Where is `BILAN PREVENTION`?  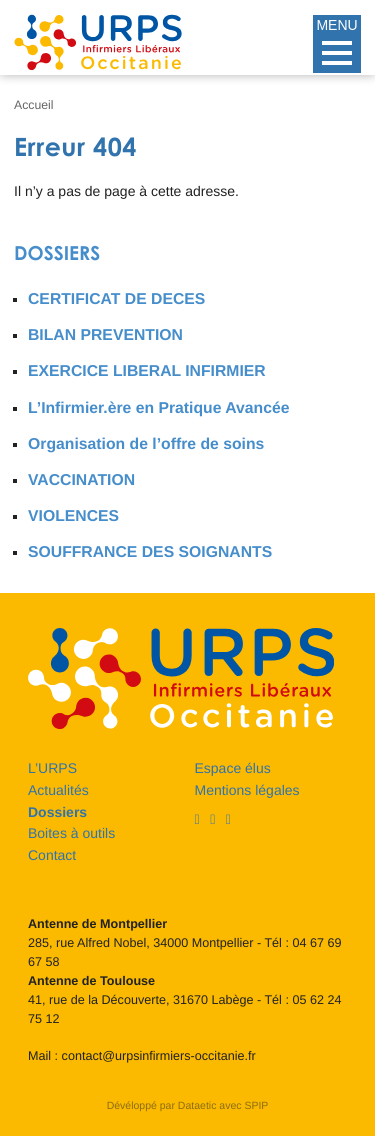 BILAN PREVENTION is located at coordinates (105, 335).